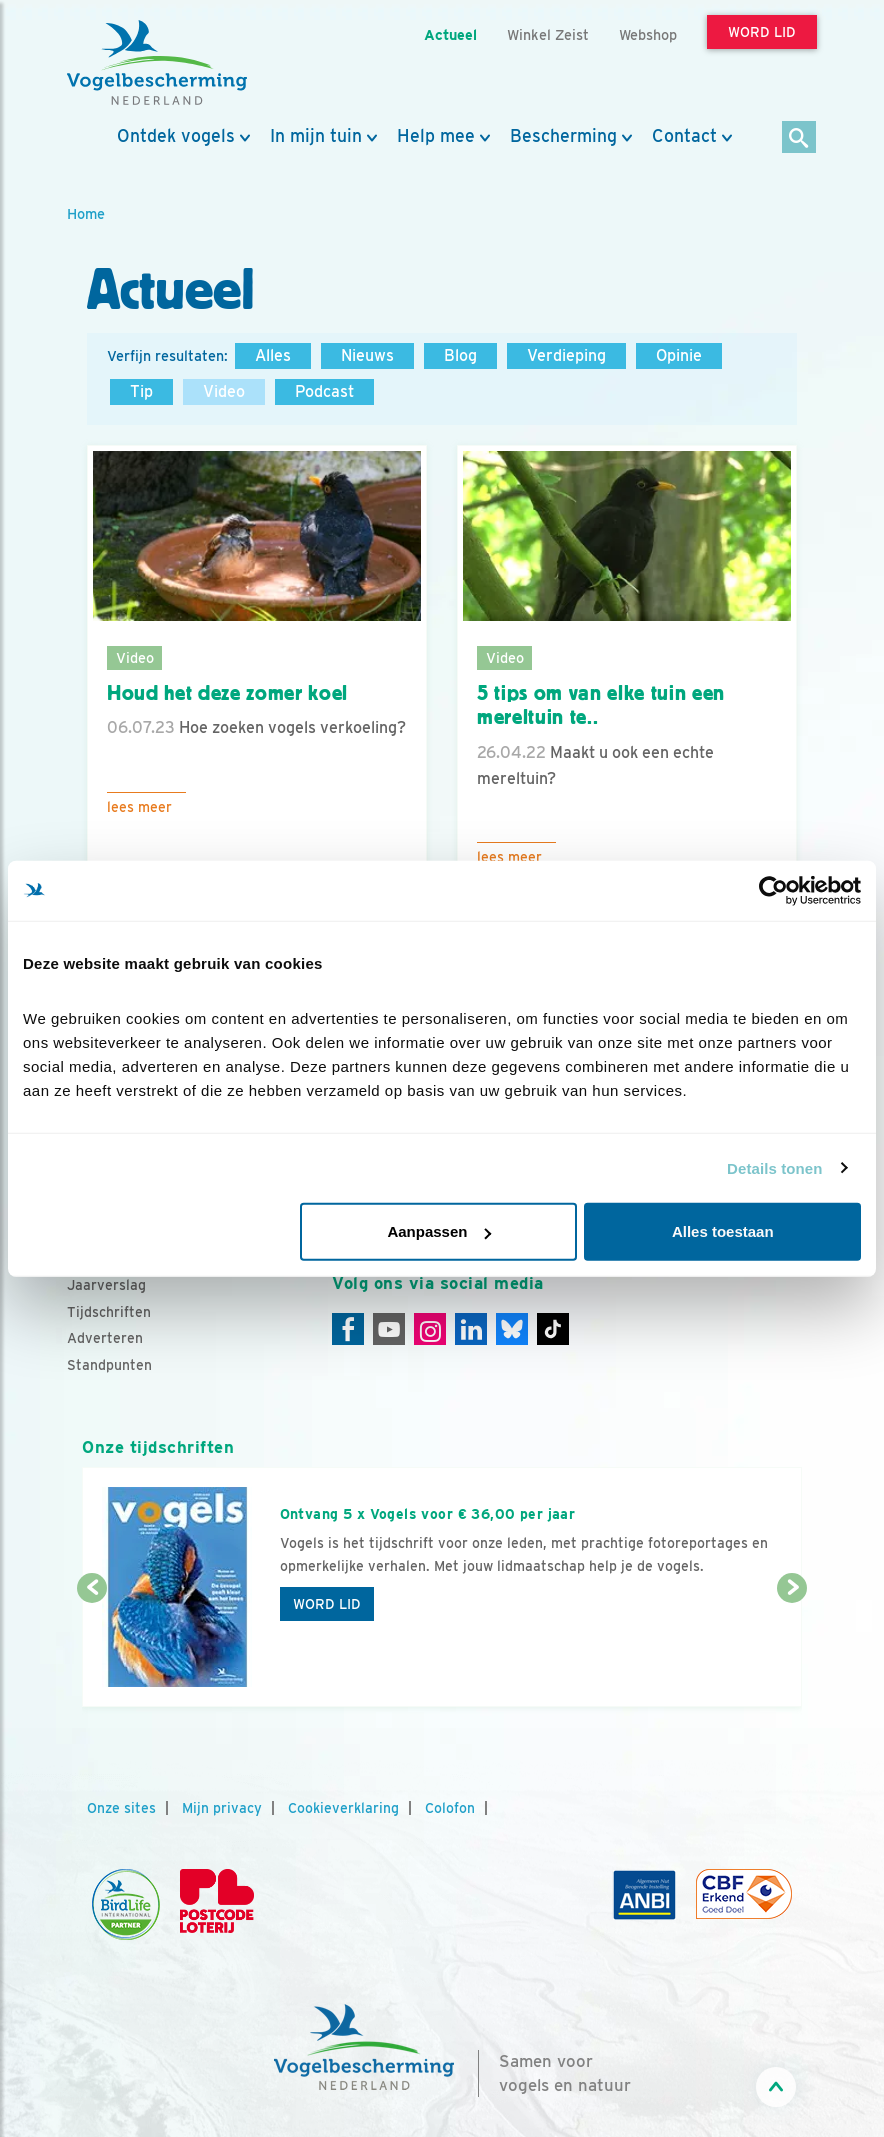 The width and height of the screenshot is (884, 2137). I want to click on Adverteren, so click(105, 1338).